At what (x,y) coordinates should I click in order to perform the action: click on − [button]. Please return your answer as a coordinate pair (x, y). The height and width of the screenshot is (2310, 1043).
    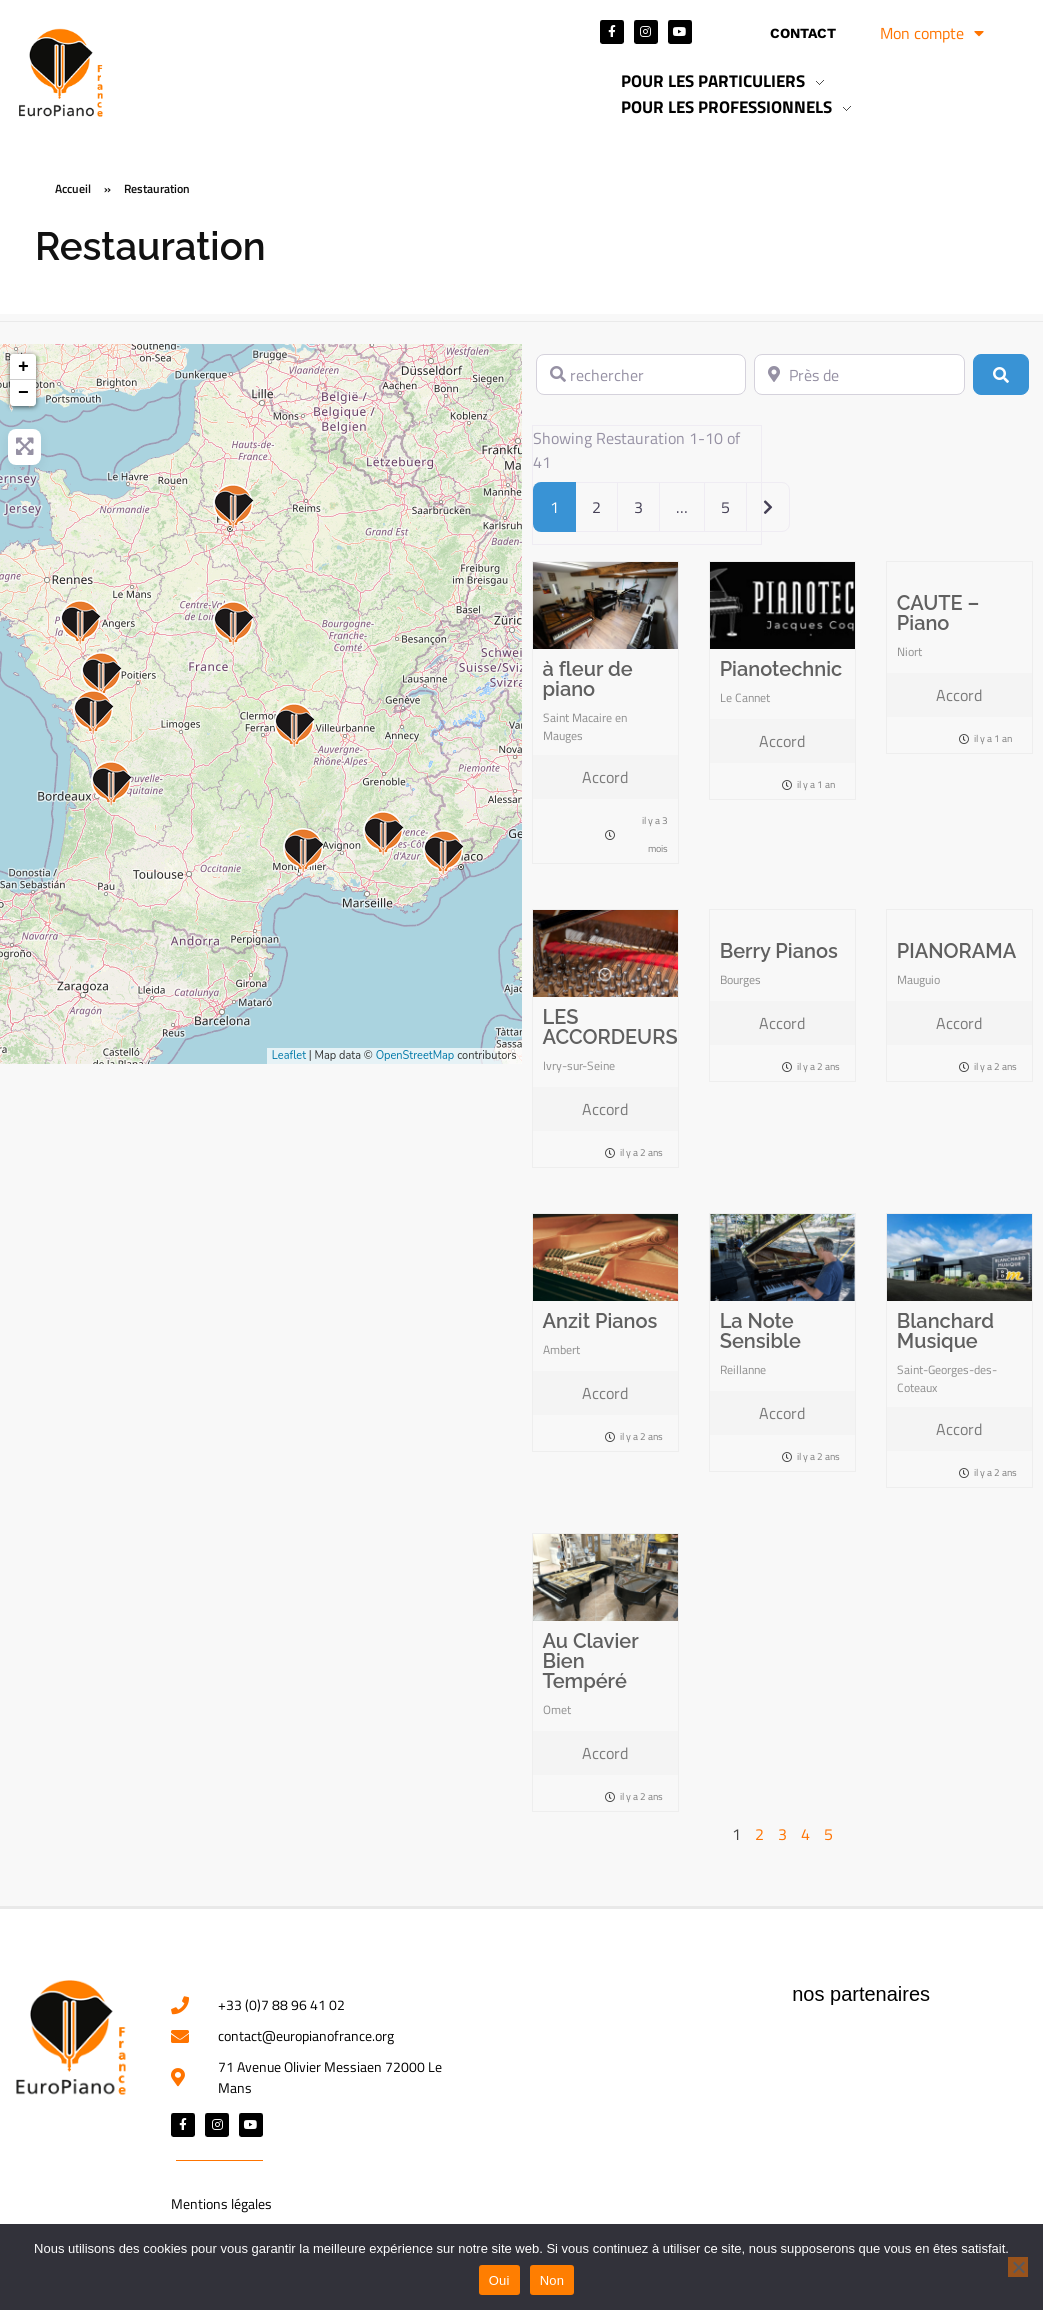
    Looking at the image, I should click on (23, 393).